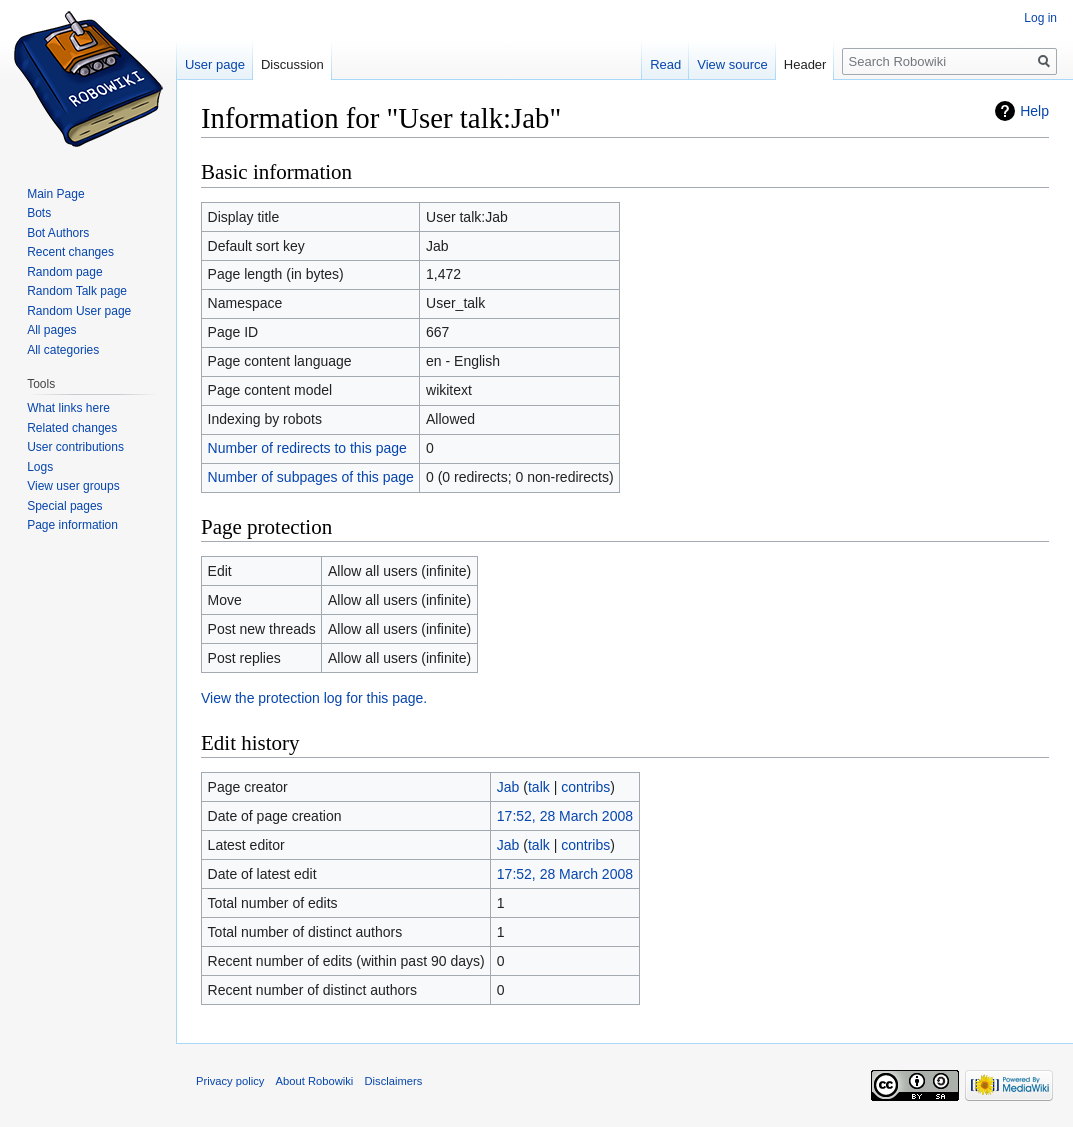 The image size is (1073, 1127). I want to click on Log in, so click(1040, 18).